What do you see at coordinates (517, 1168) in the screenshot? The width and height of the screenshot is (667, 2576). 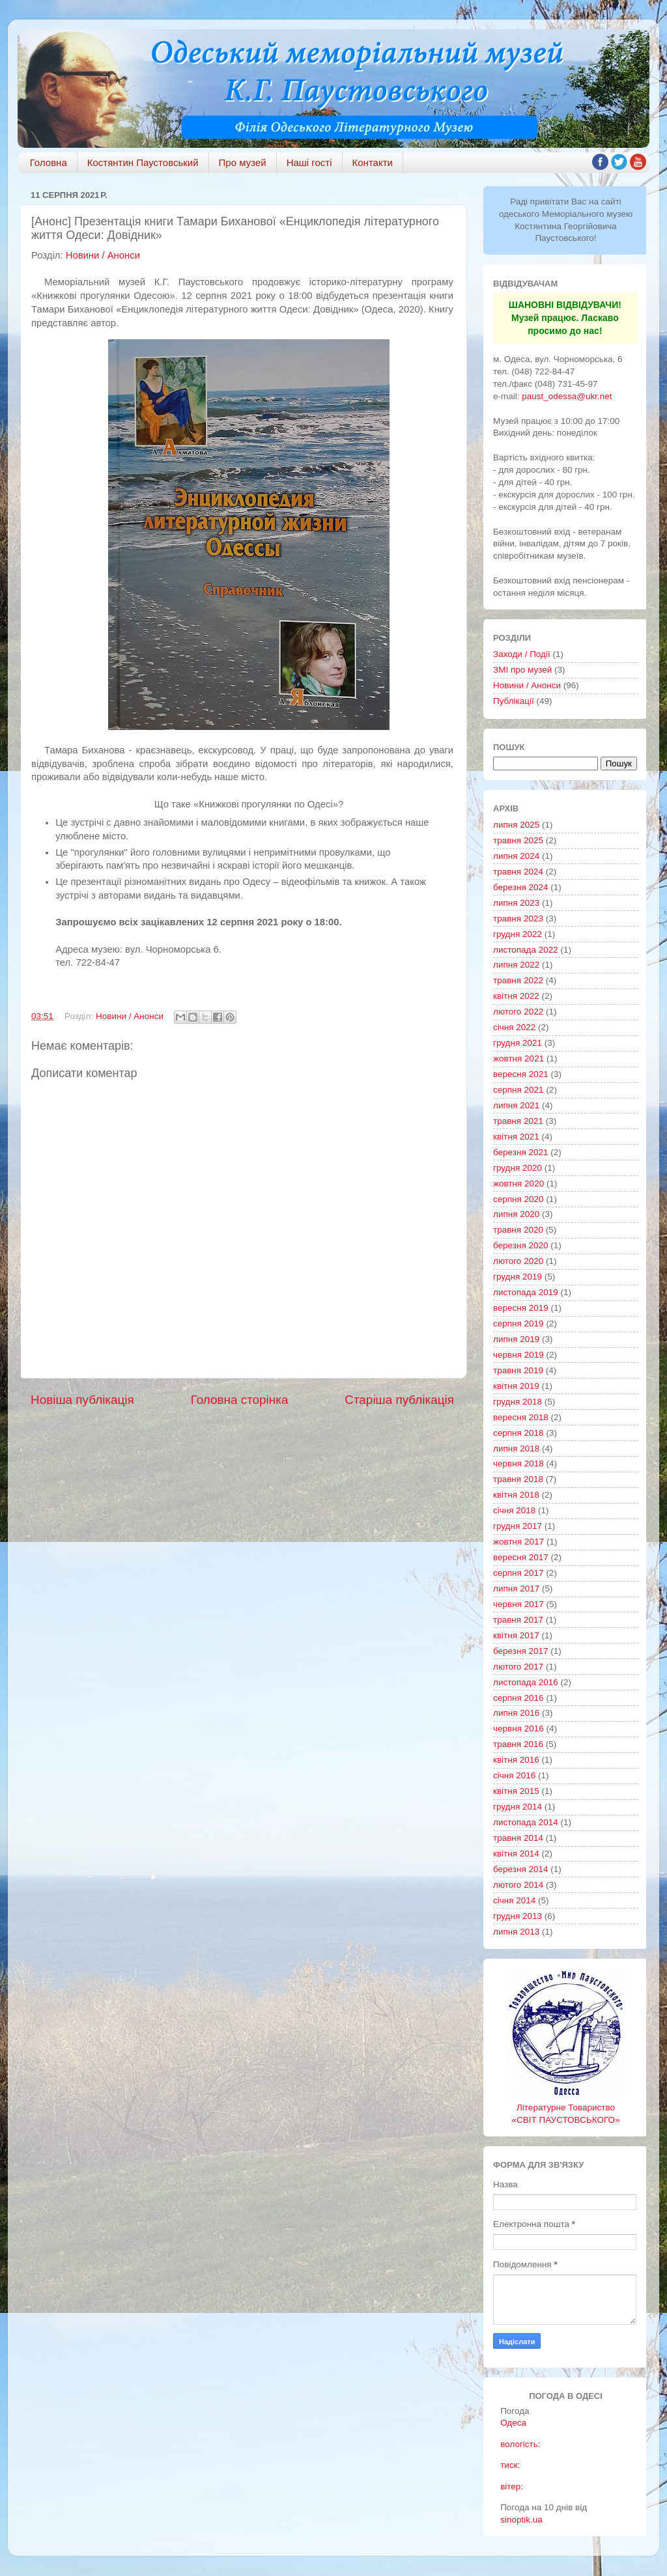 I see `грудня 2020` at bounding box center [517, 1168].